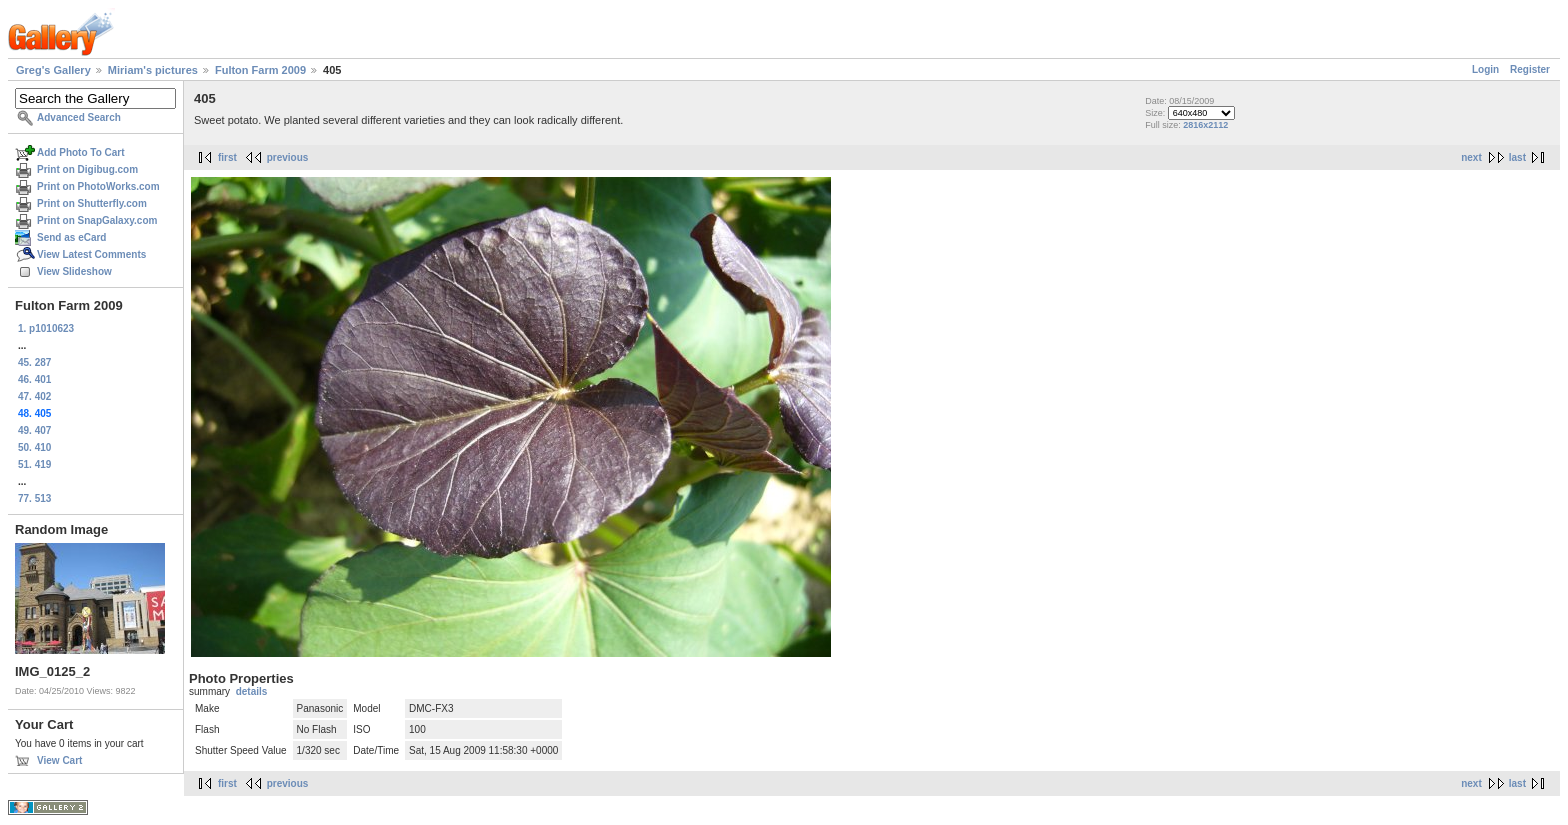 The image size is (1568, 825). I want to click on Greg's Gallery, so click(53, 70).